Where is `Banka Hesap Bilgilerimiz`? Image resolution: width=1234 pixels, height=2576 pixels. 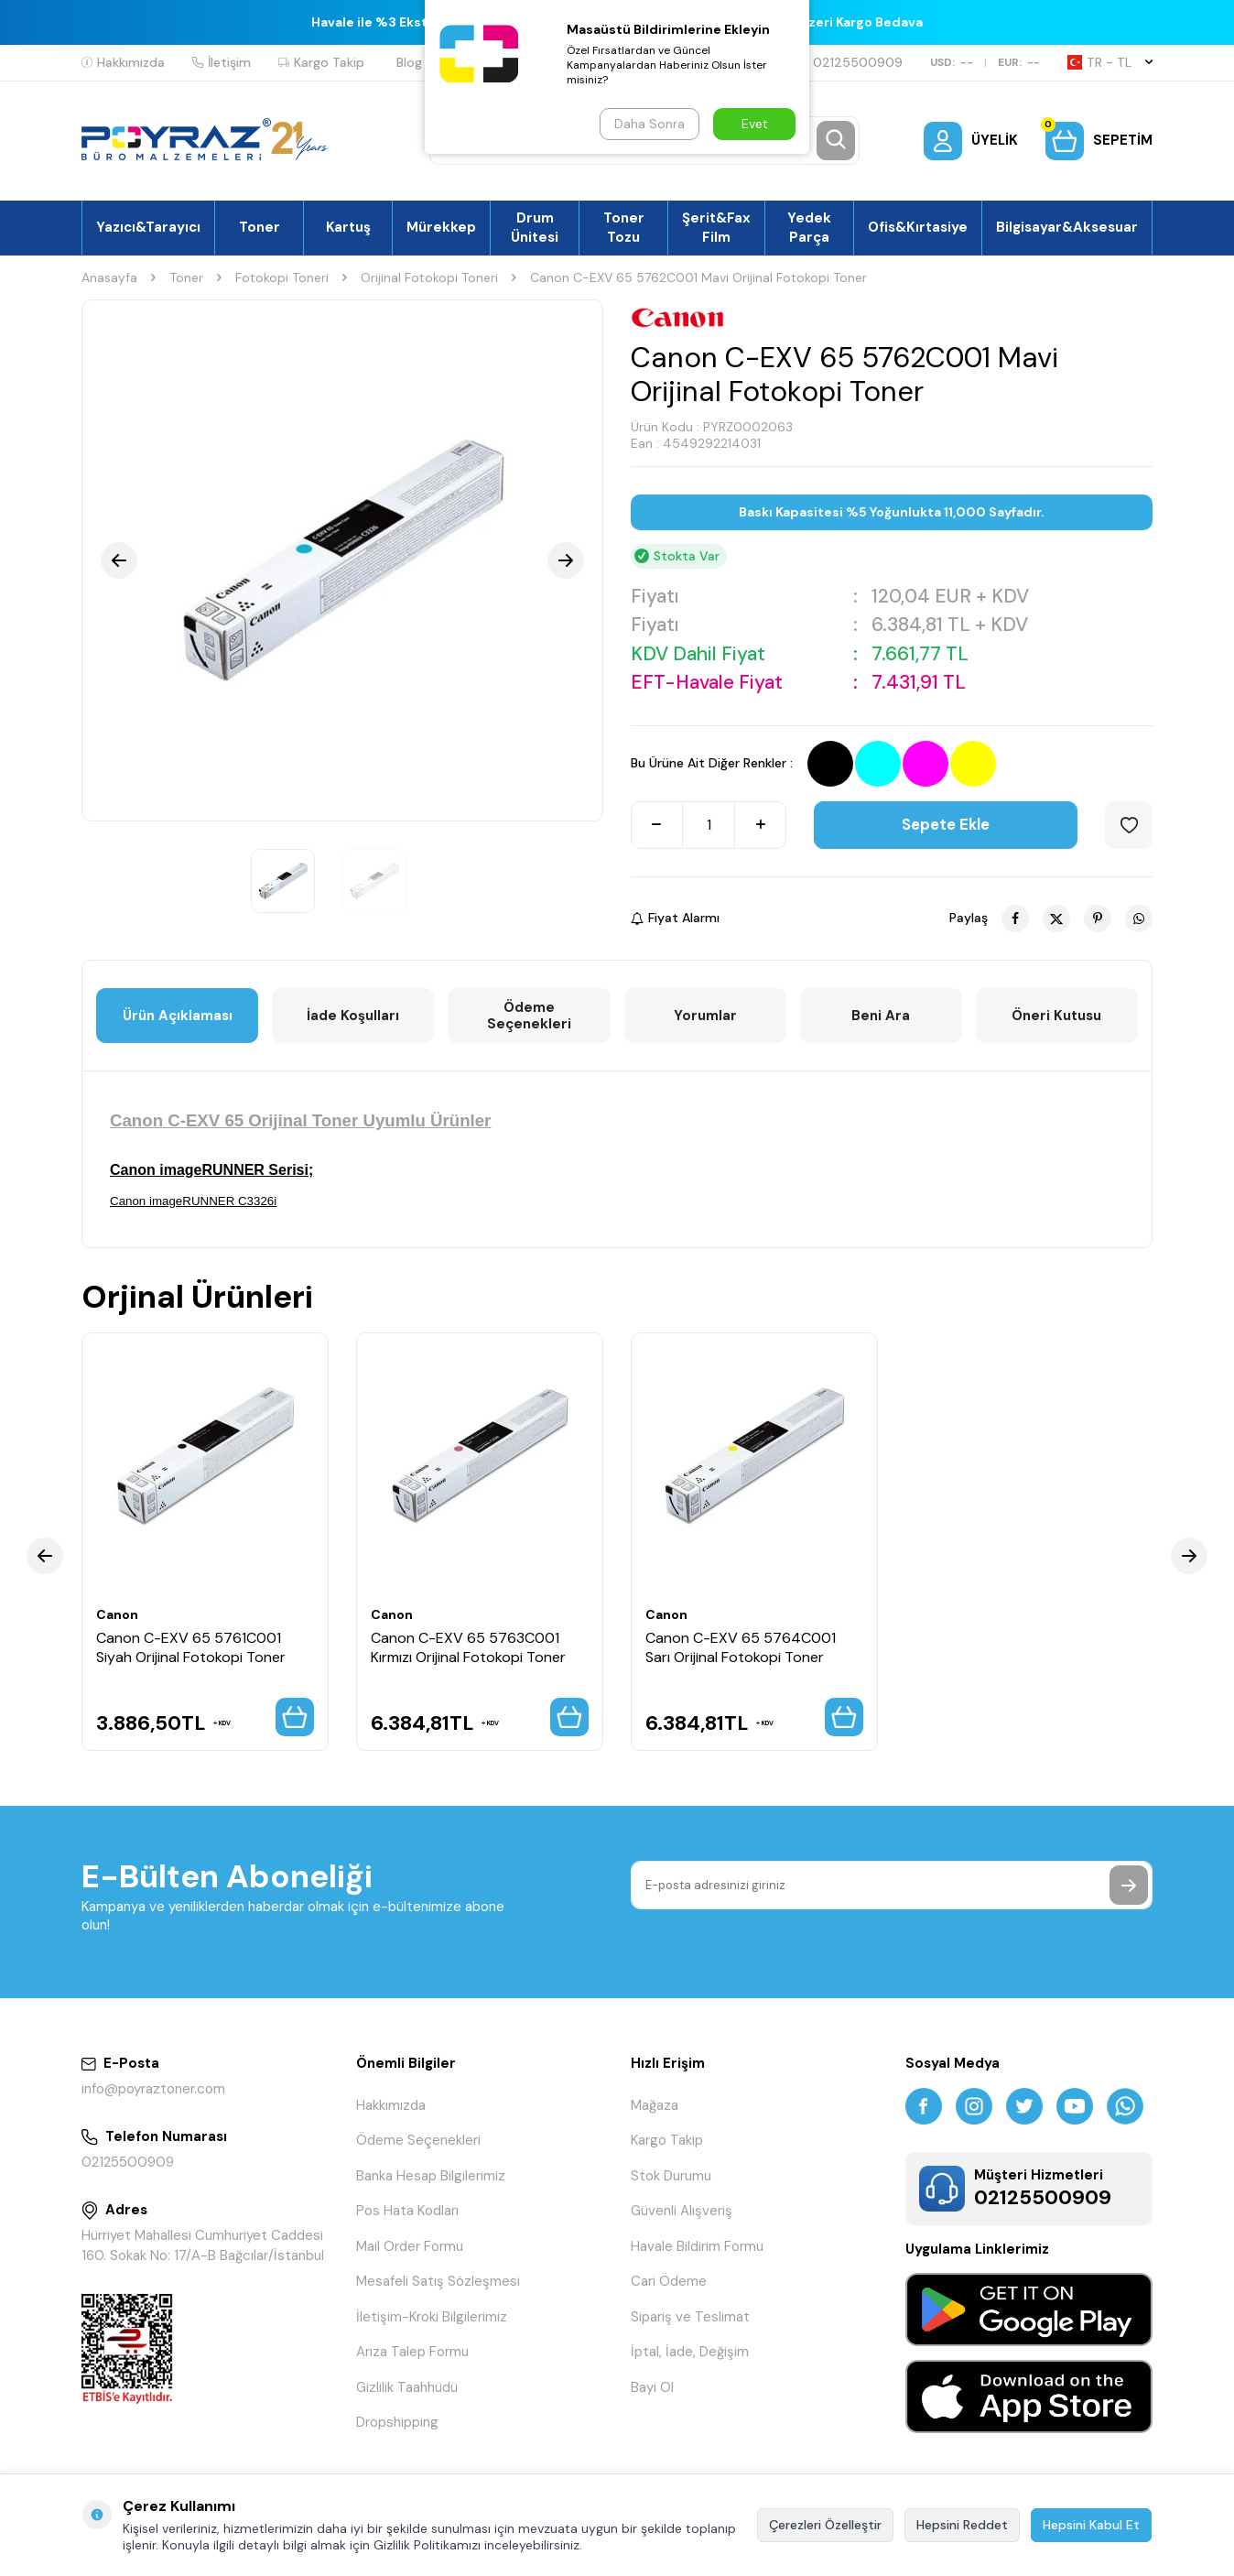
Banka Hesap Bilgilerimiz is located at coordinates (430, 2176).